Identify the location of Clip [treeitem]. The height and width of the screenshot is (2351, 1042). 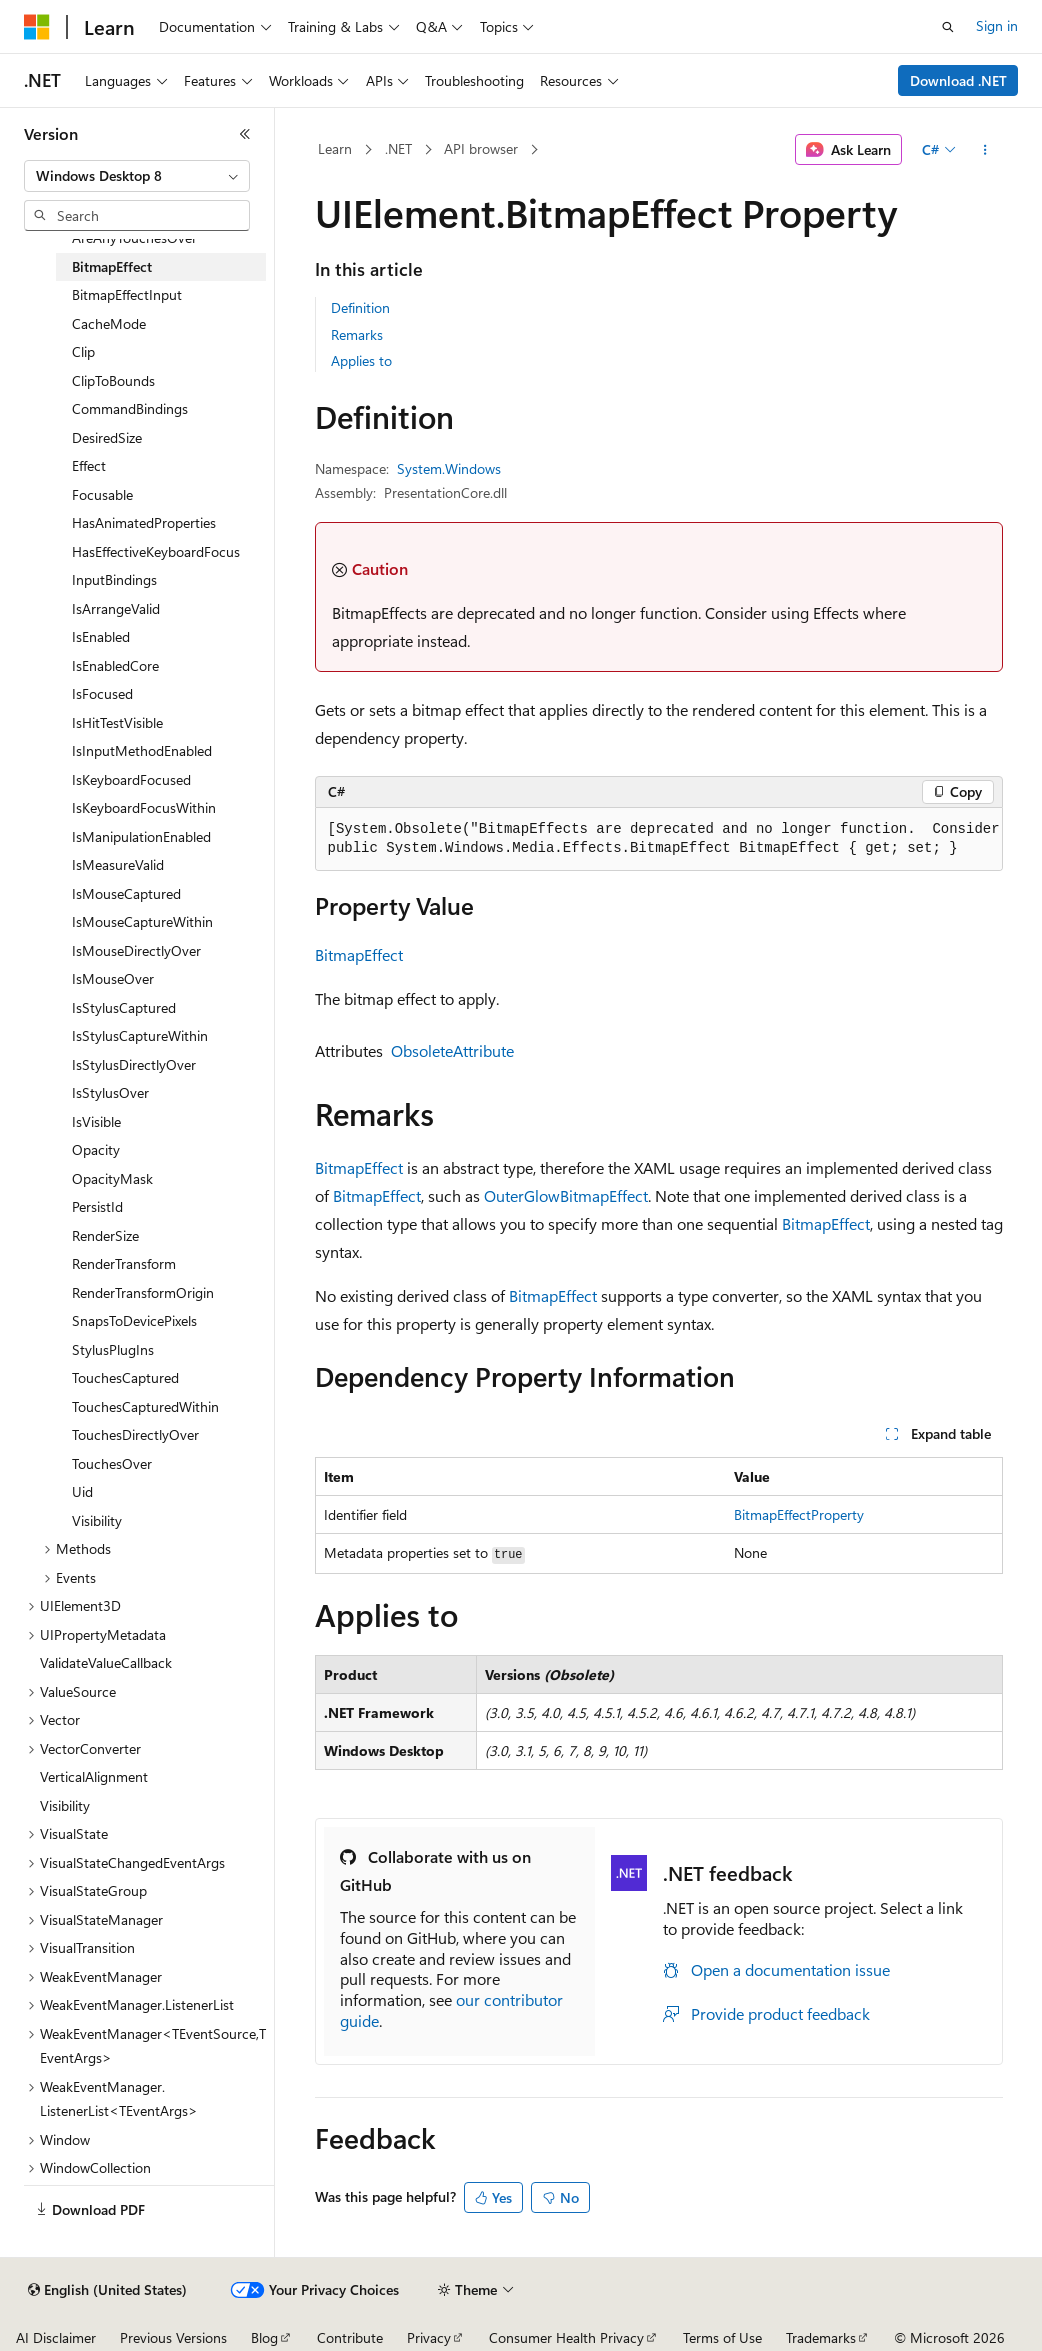
(83, 351).